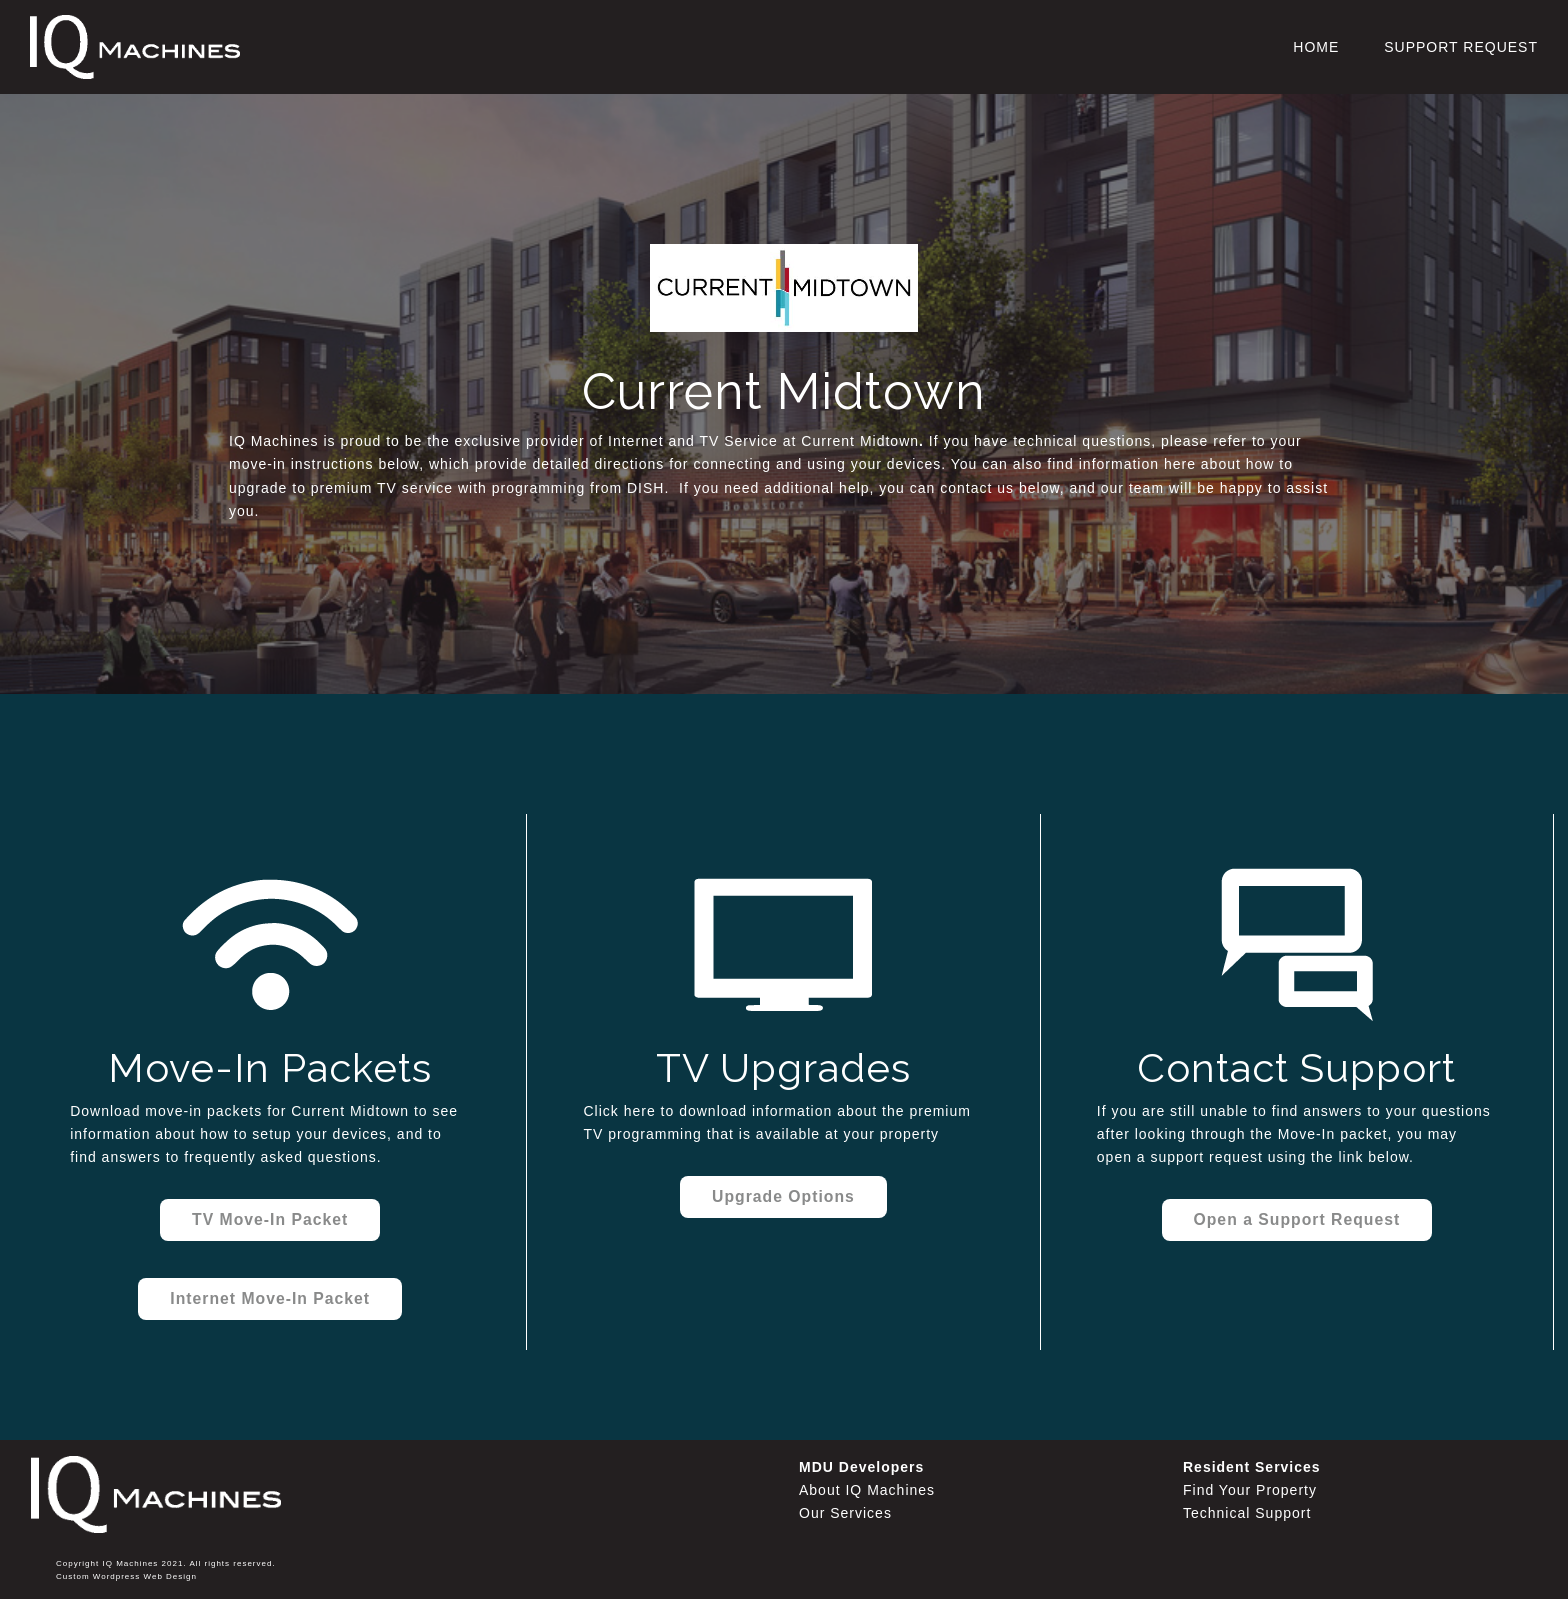 The width and height of the screenshot is (1568, 1599). I want to click on Find Your Property, so click(1250, 1490).